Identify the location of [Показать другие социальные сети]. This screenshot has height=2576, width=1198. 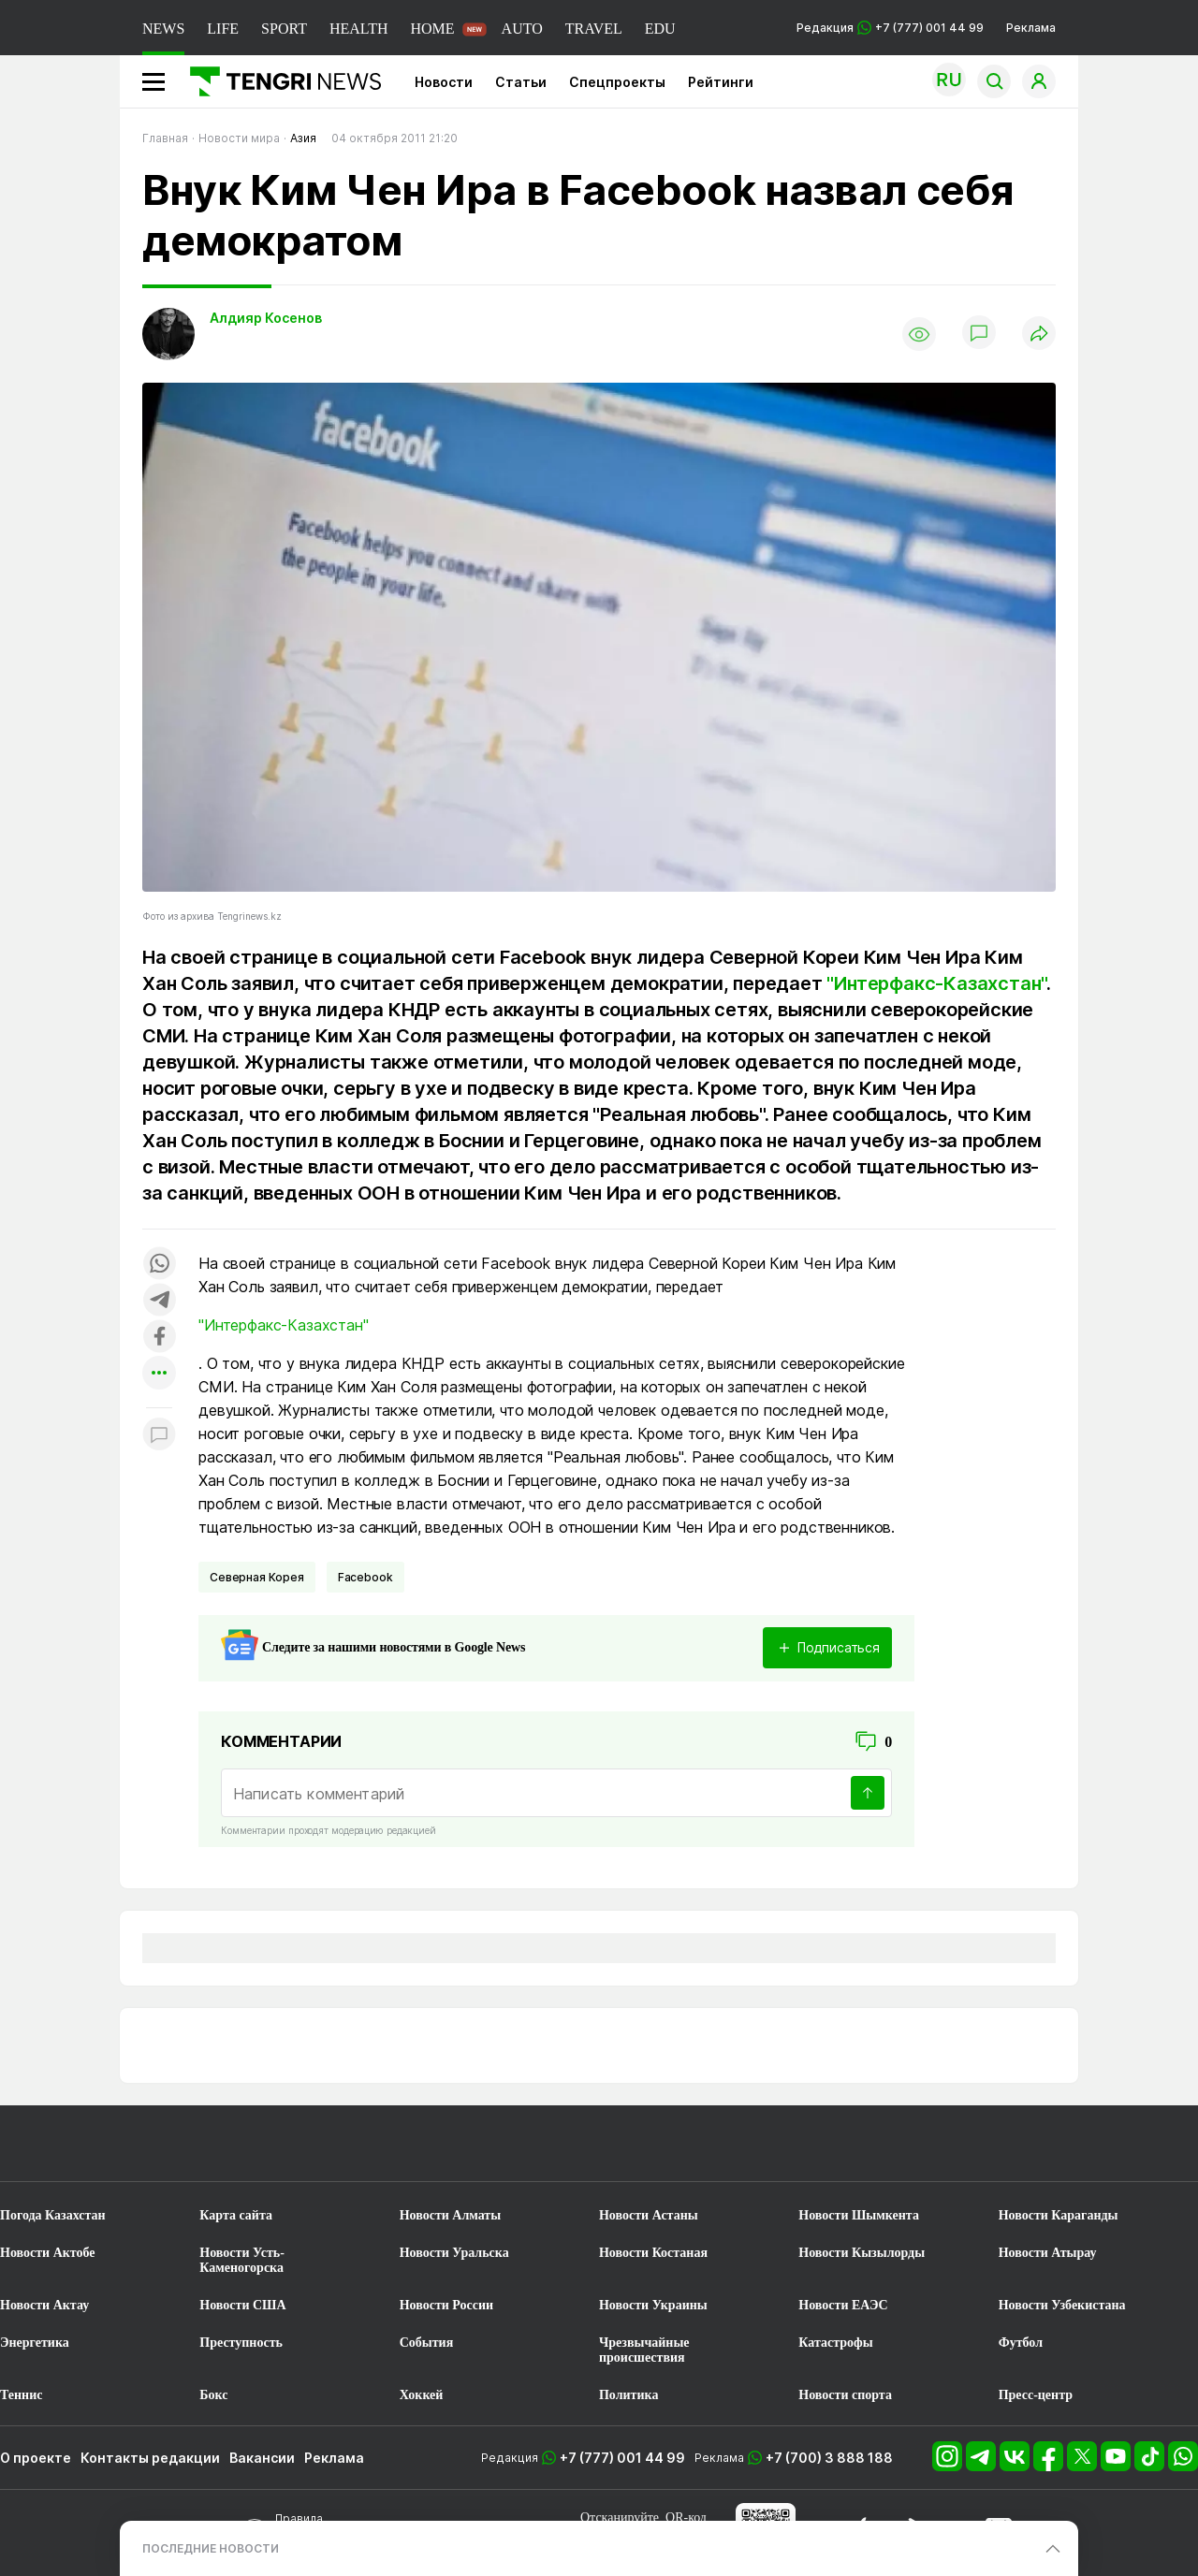
(159, 1374).